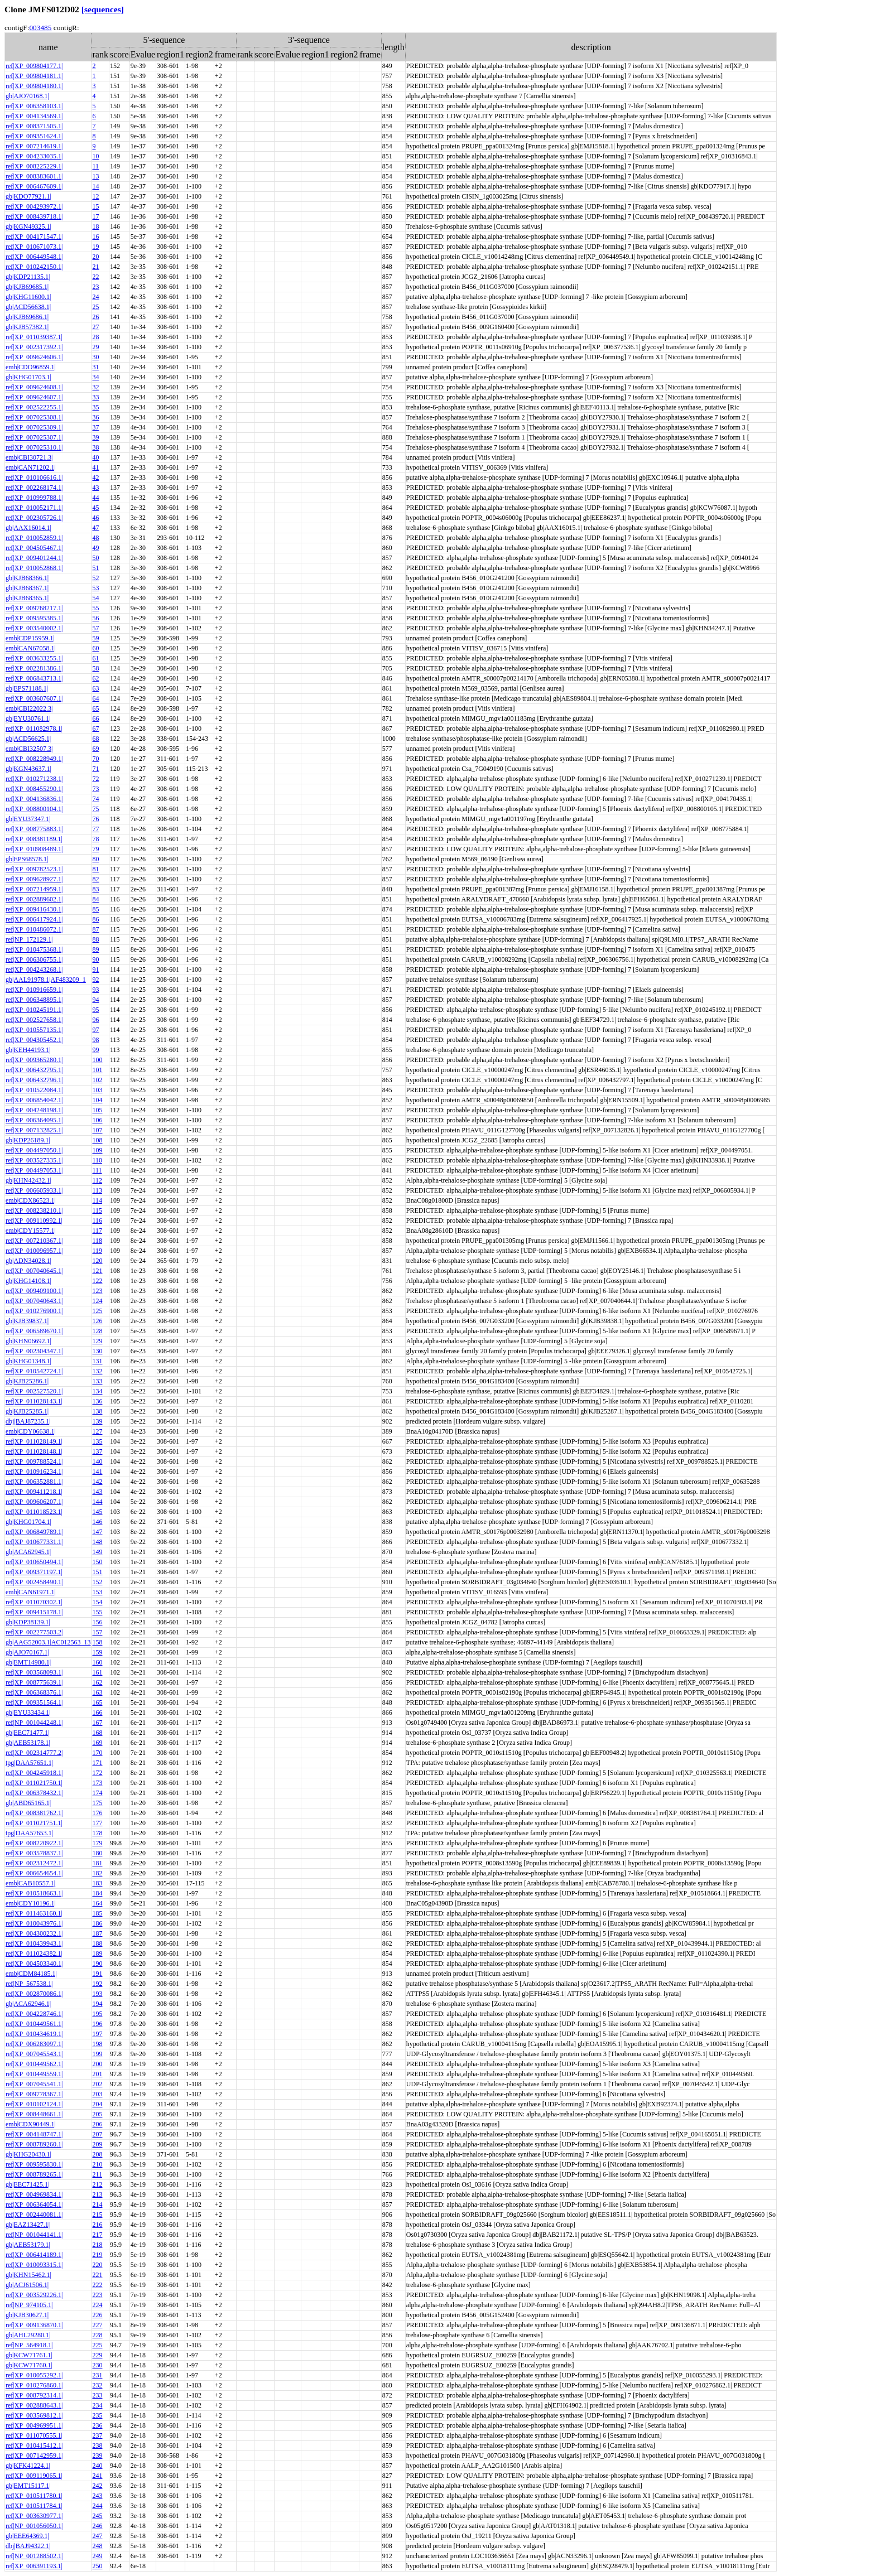 The width and height of the screenshot is (875, 2576). I want to click on 234, so click(97, 2405).